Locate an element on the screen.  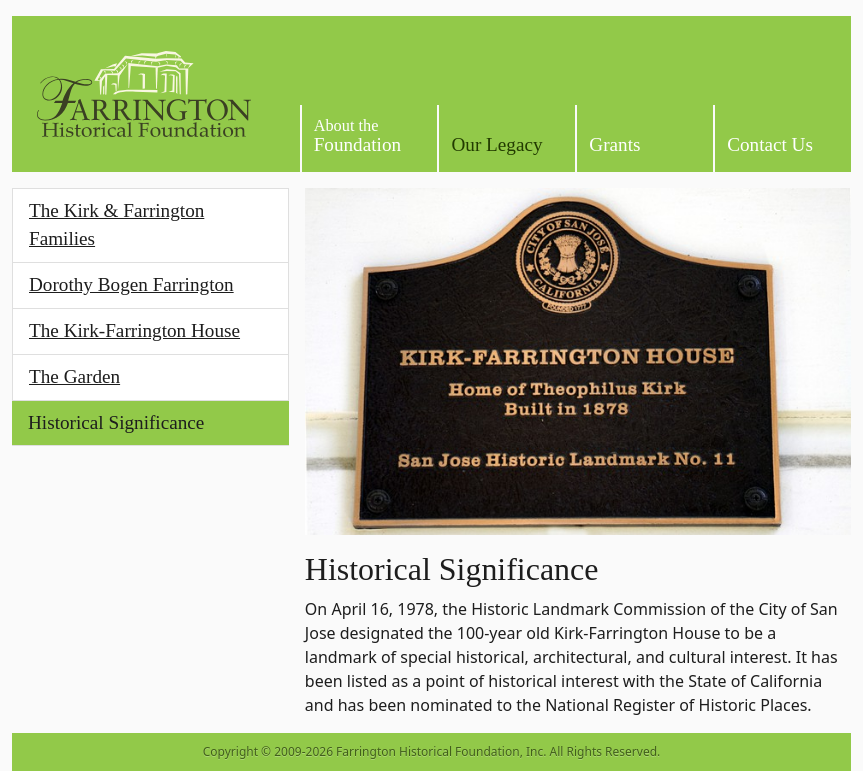
Dorothy Bogen Farrington is located at coordinates (131, 284).